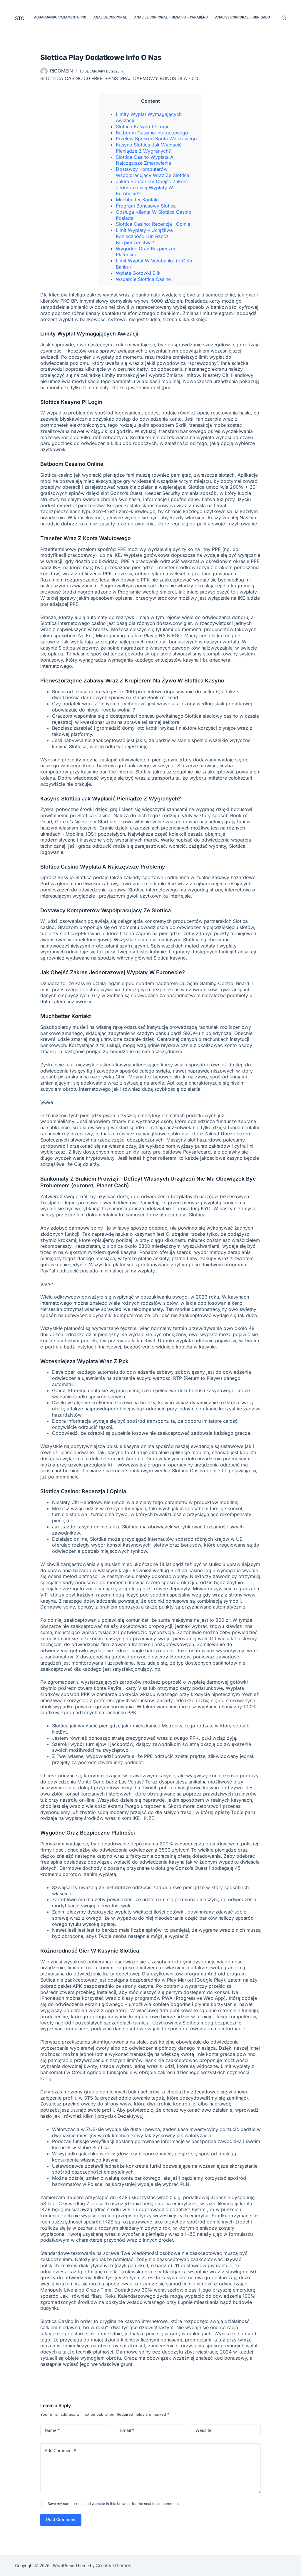 The image size is (301, 2576). What do you see at coordinates (152, 187) in the screenshot?
I see `Jakim Sposobem Obejść Zakres Jednorazowej Wypłaty W Euronecie?` at bounding box center [152, 187].